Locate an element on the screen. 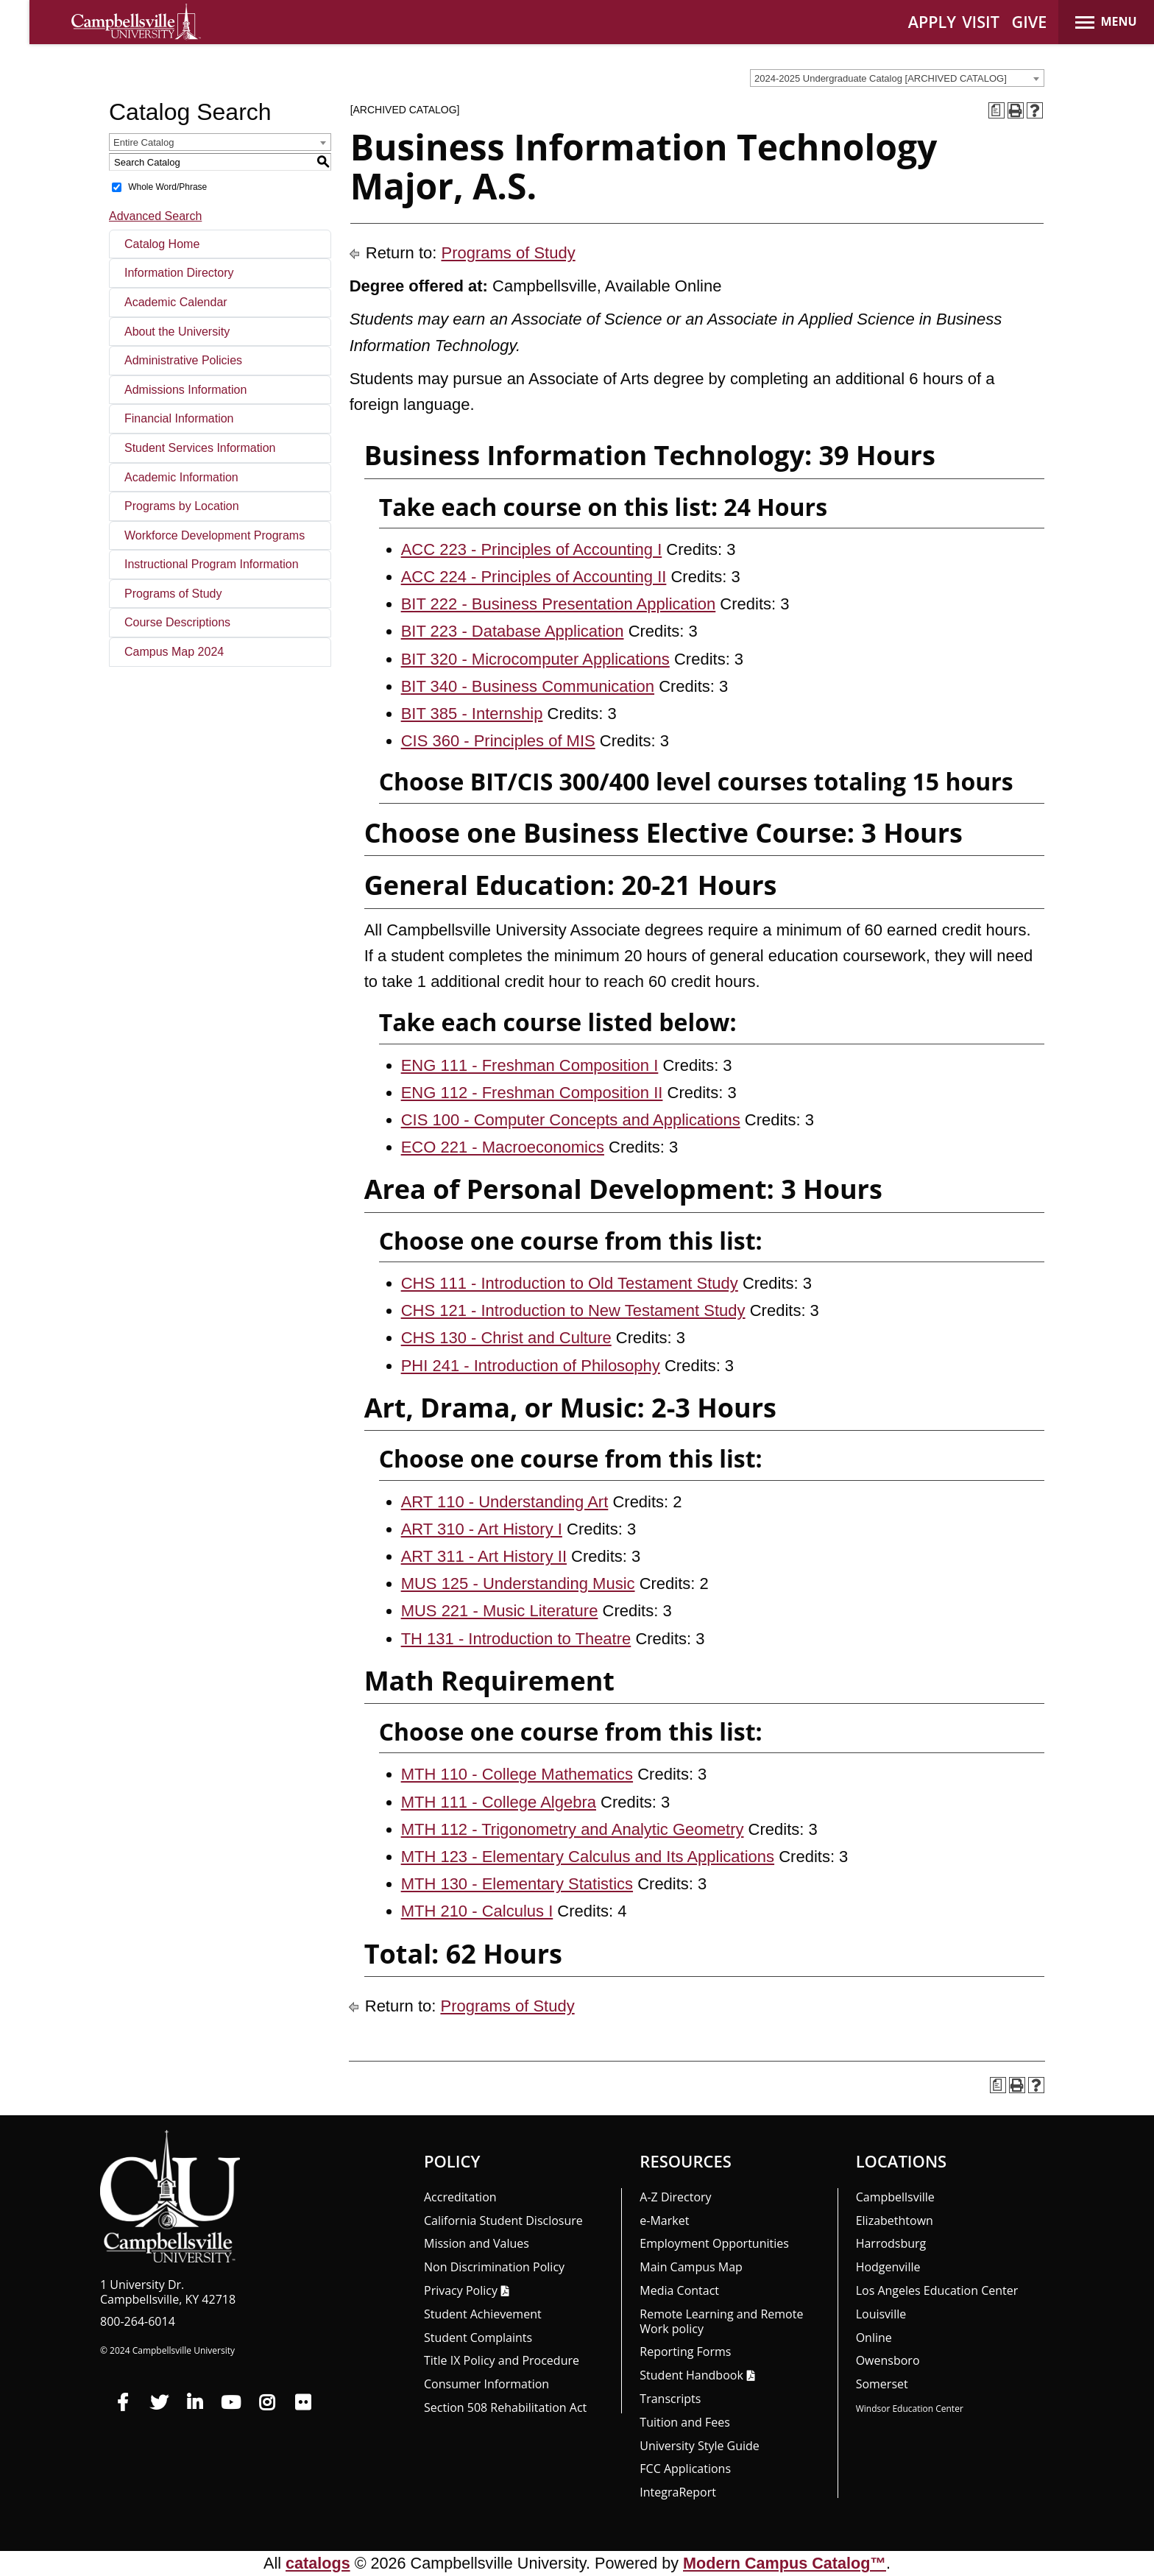  VISIT is located at coordinates (980, 21).